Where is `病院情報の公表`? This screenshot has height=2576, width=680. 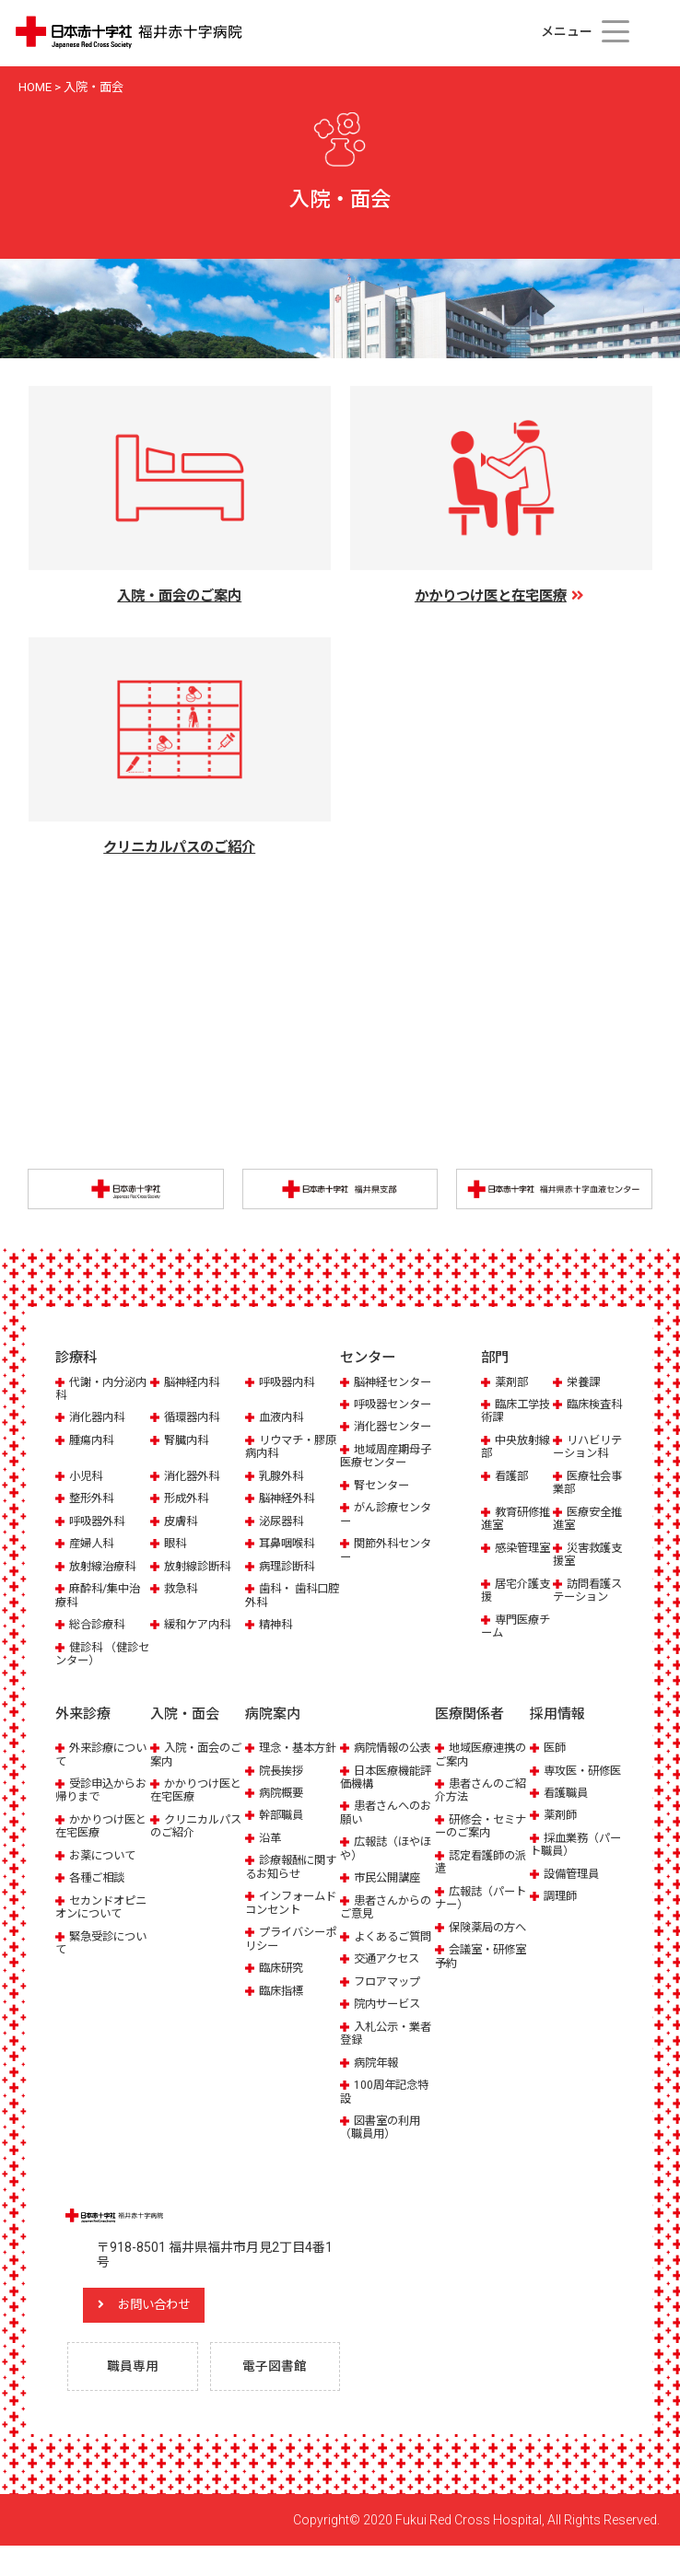 病院情報の公表 is located at coordinates (383, 1756).